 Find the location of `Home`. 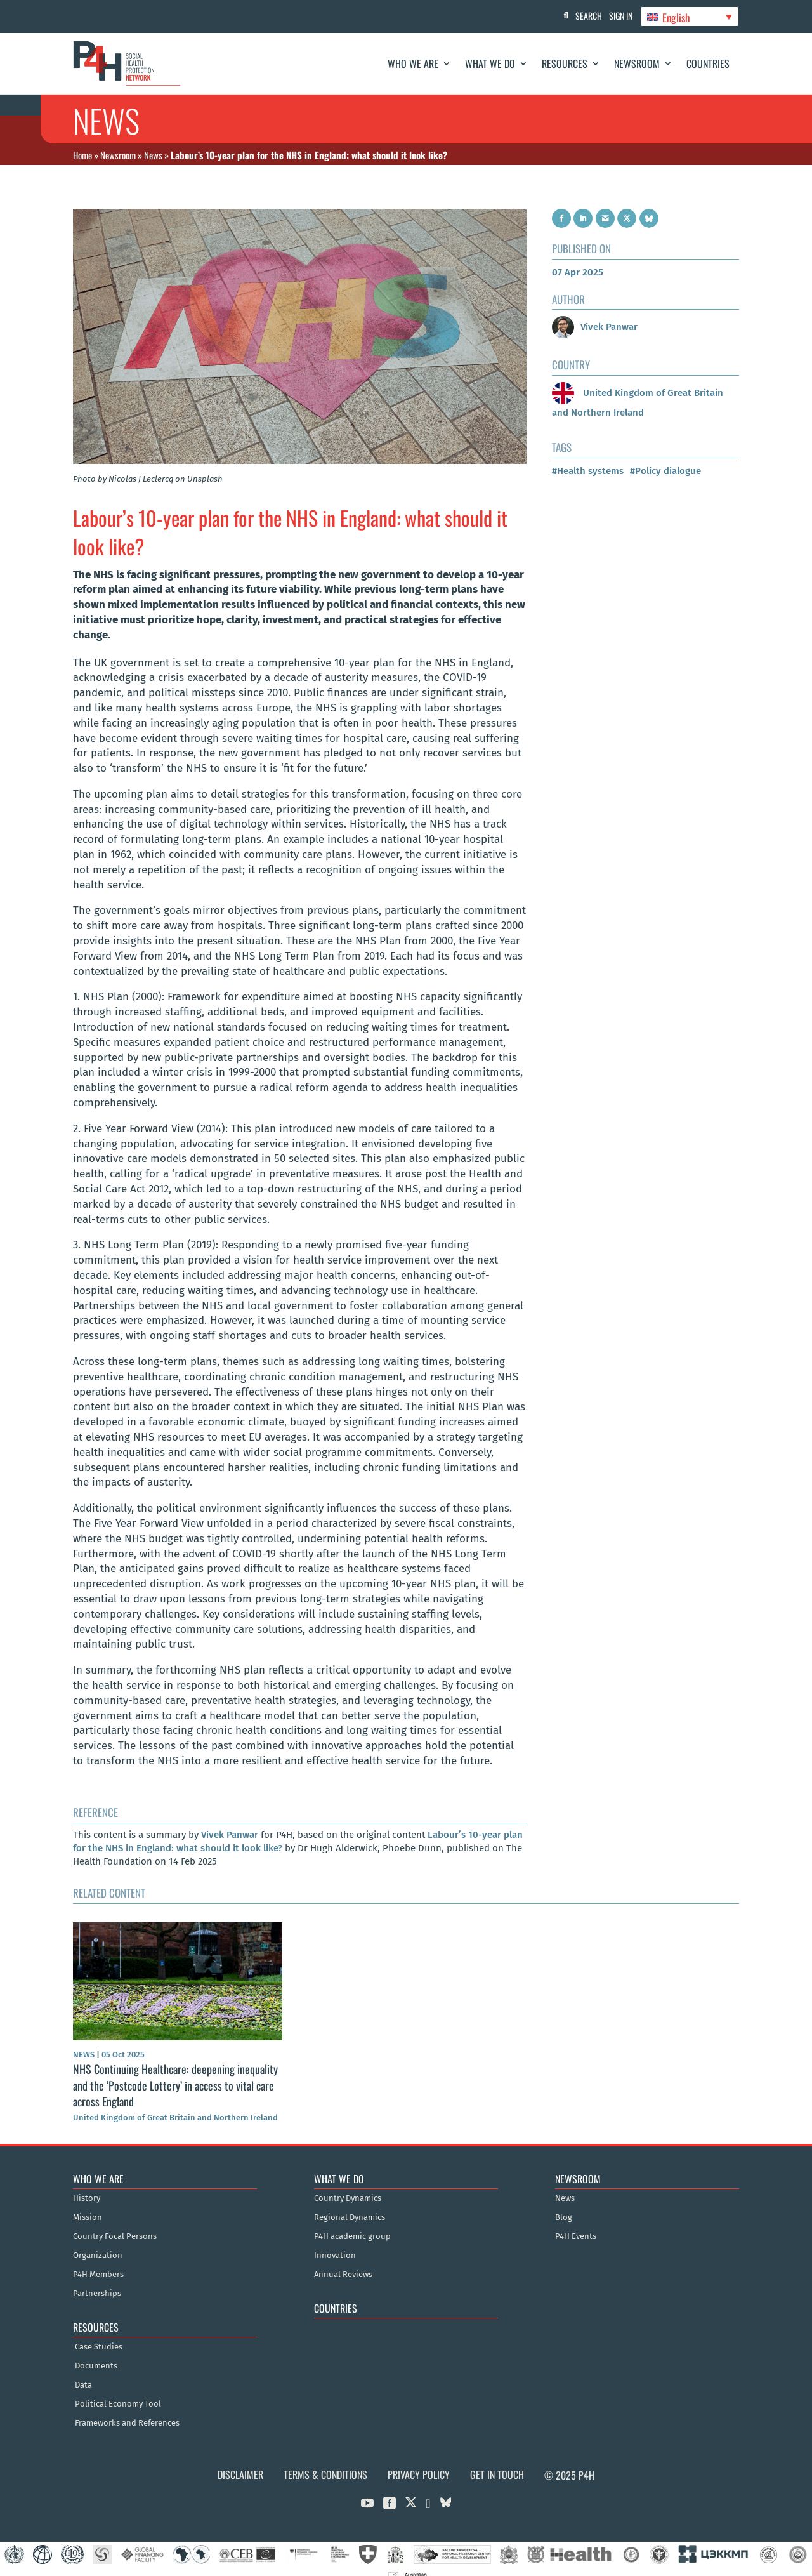

Home is located at coordinates (82, 155).